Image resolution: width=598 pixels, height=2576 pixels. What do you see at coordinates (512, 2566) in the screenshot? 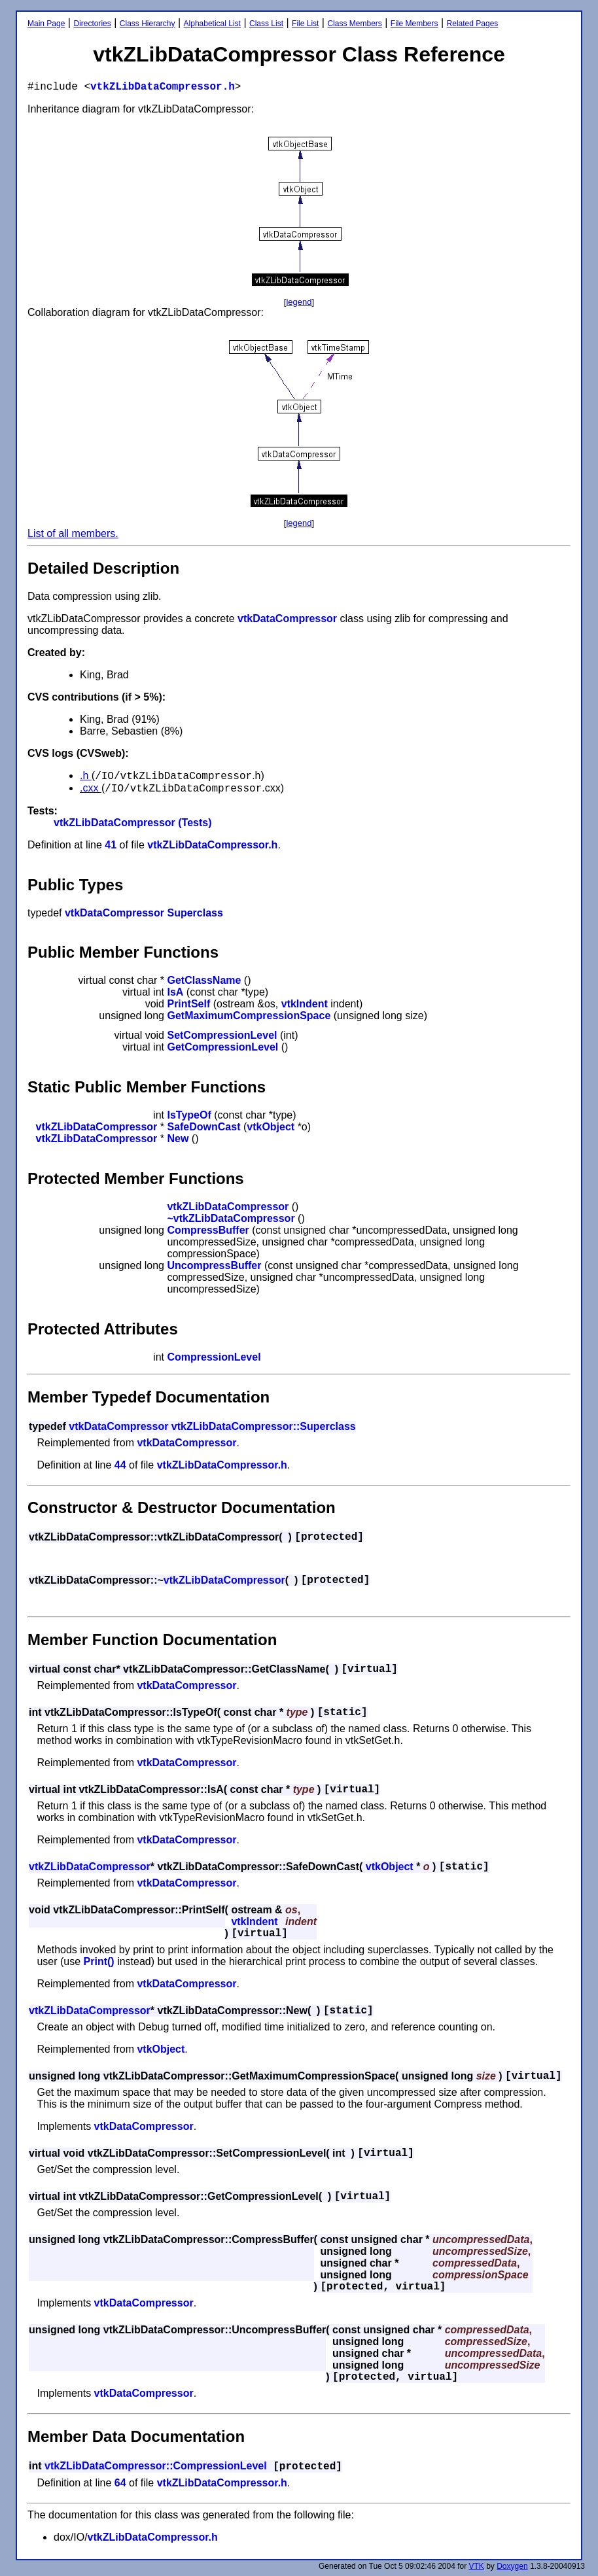
I see `Doxygen` at bounding box center [512, 2566].